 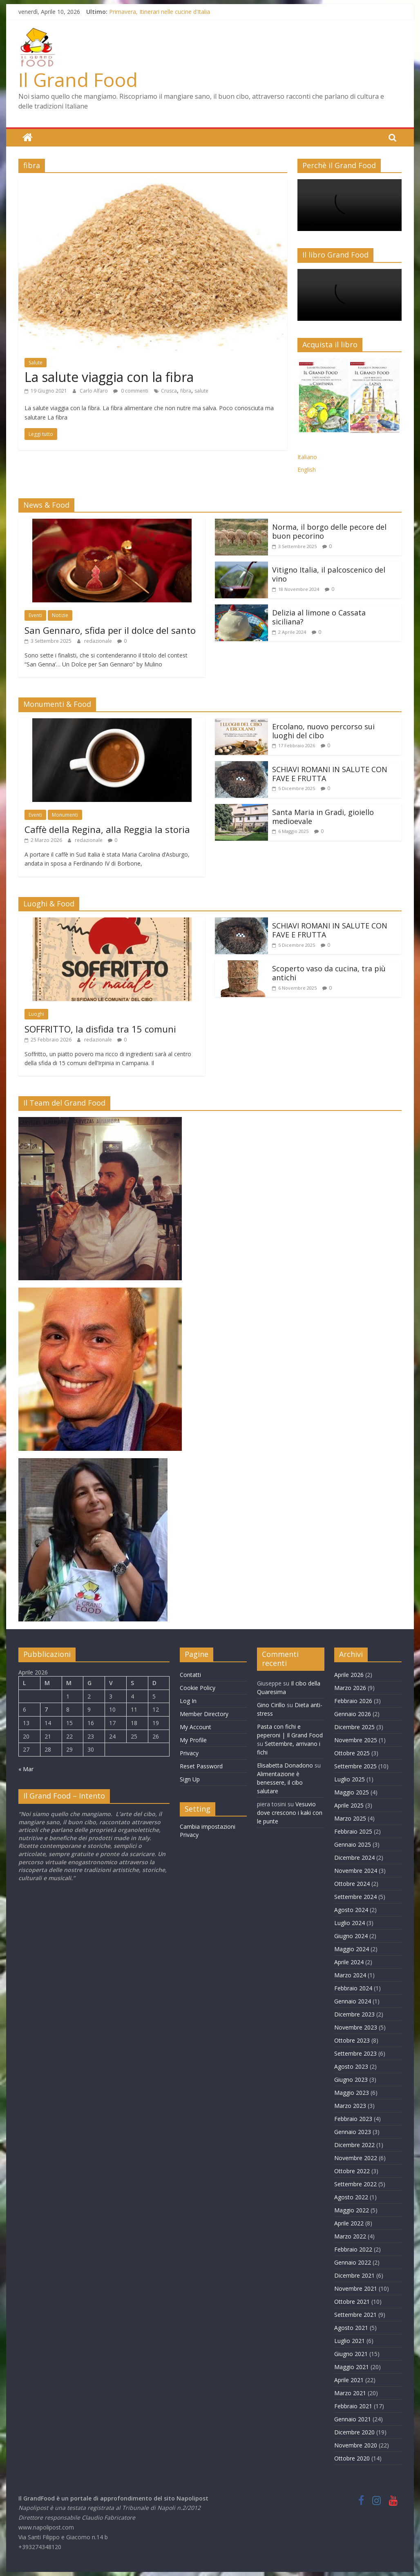 What do you see at coordinates (355, 1739) in the screenshot?
I see `Novembre 2025` at bounding box center [355, 1739].